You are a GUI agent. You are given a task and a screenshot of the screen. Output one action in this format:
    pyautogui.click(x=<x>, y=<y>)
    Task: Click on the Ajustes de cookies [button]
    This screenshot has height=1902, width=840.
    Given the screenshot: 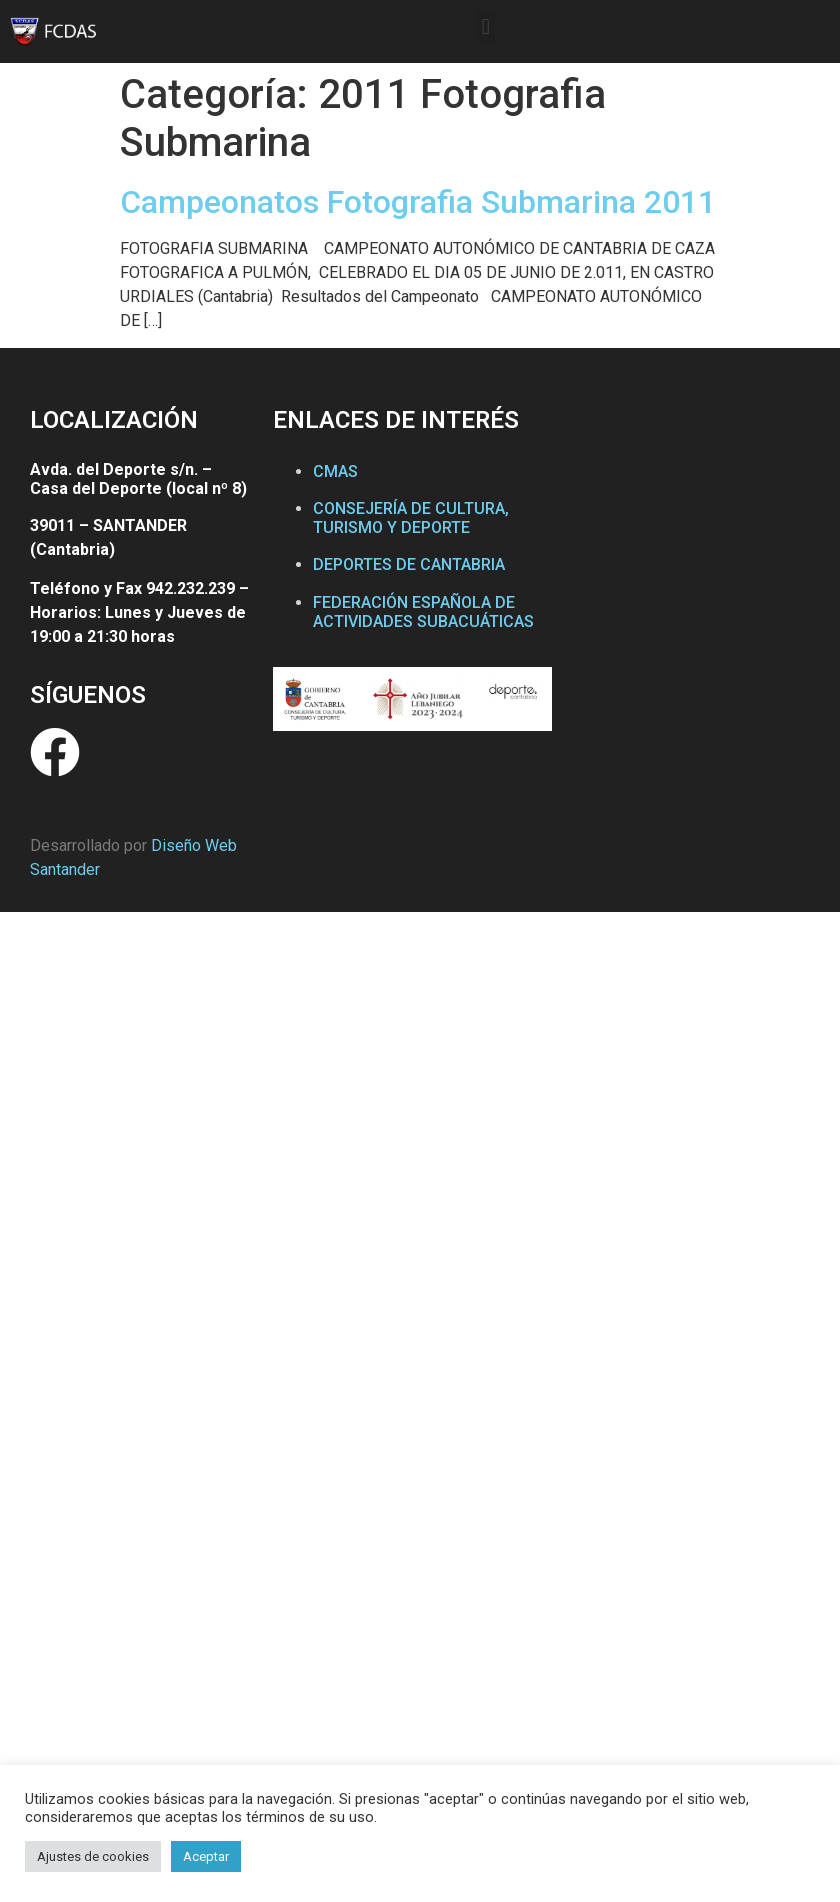 What is the action you would take?
    pyautogui.click(x=93, y=1856)
    